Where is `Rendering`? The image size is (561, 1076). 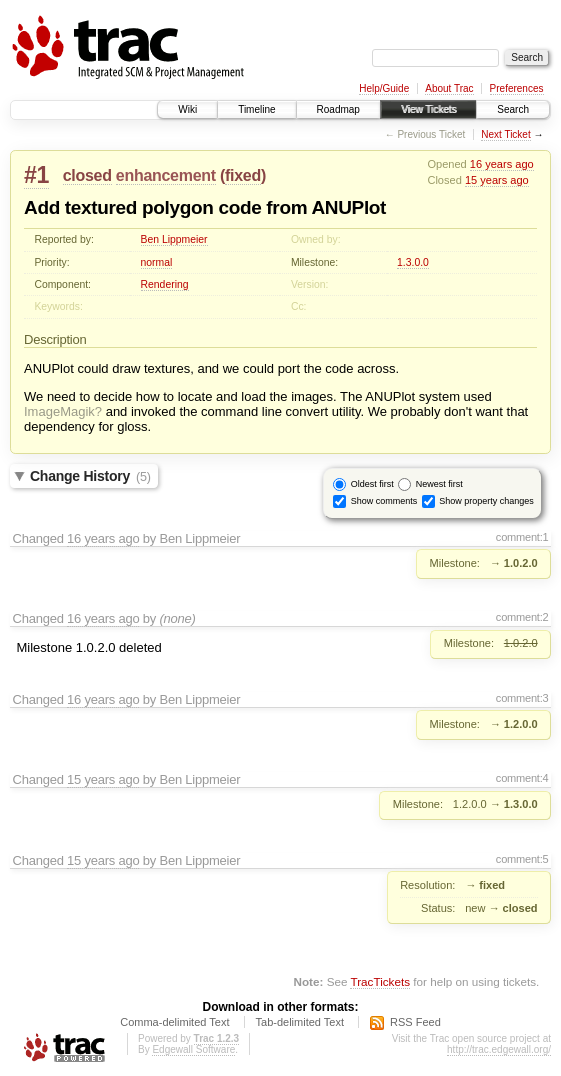 Rendering is located at coordinates (165, 284).